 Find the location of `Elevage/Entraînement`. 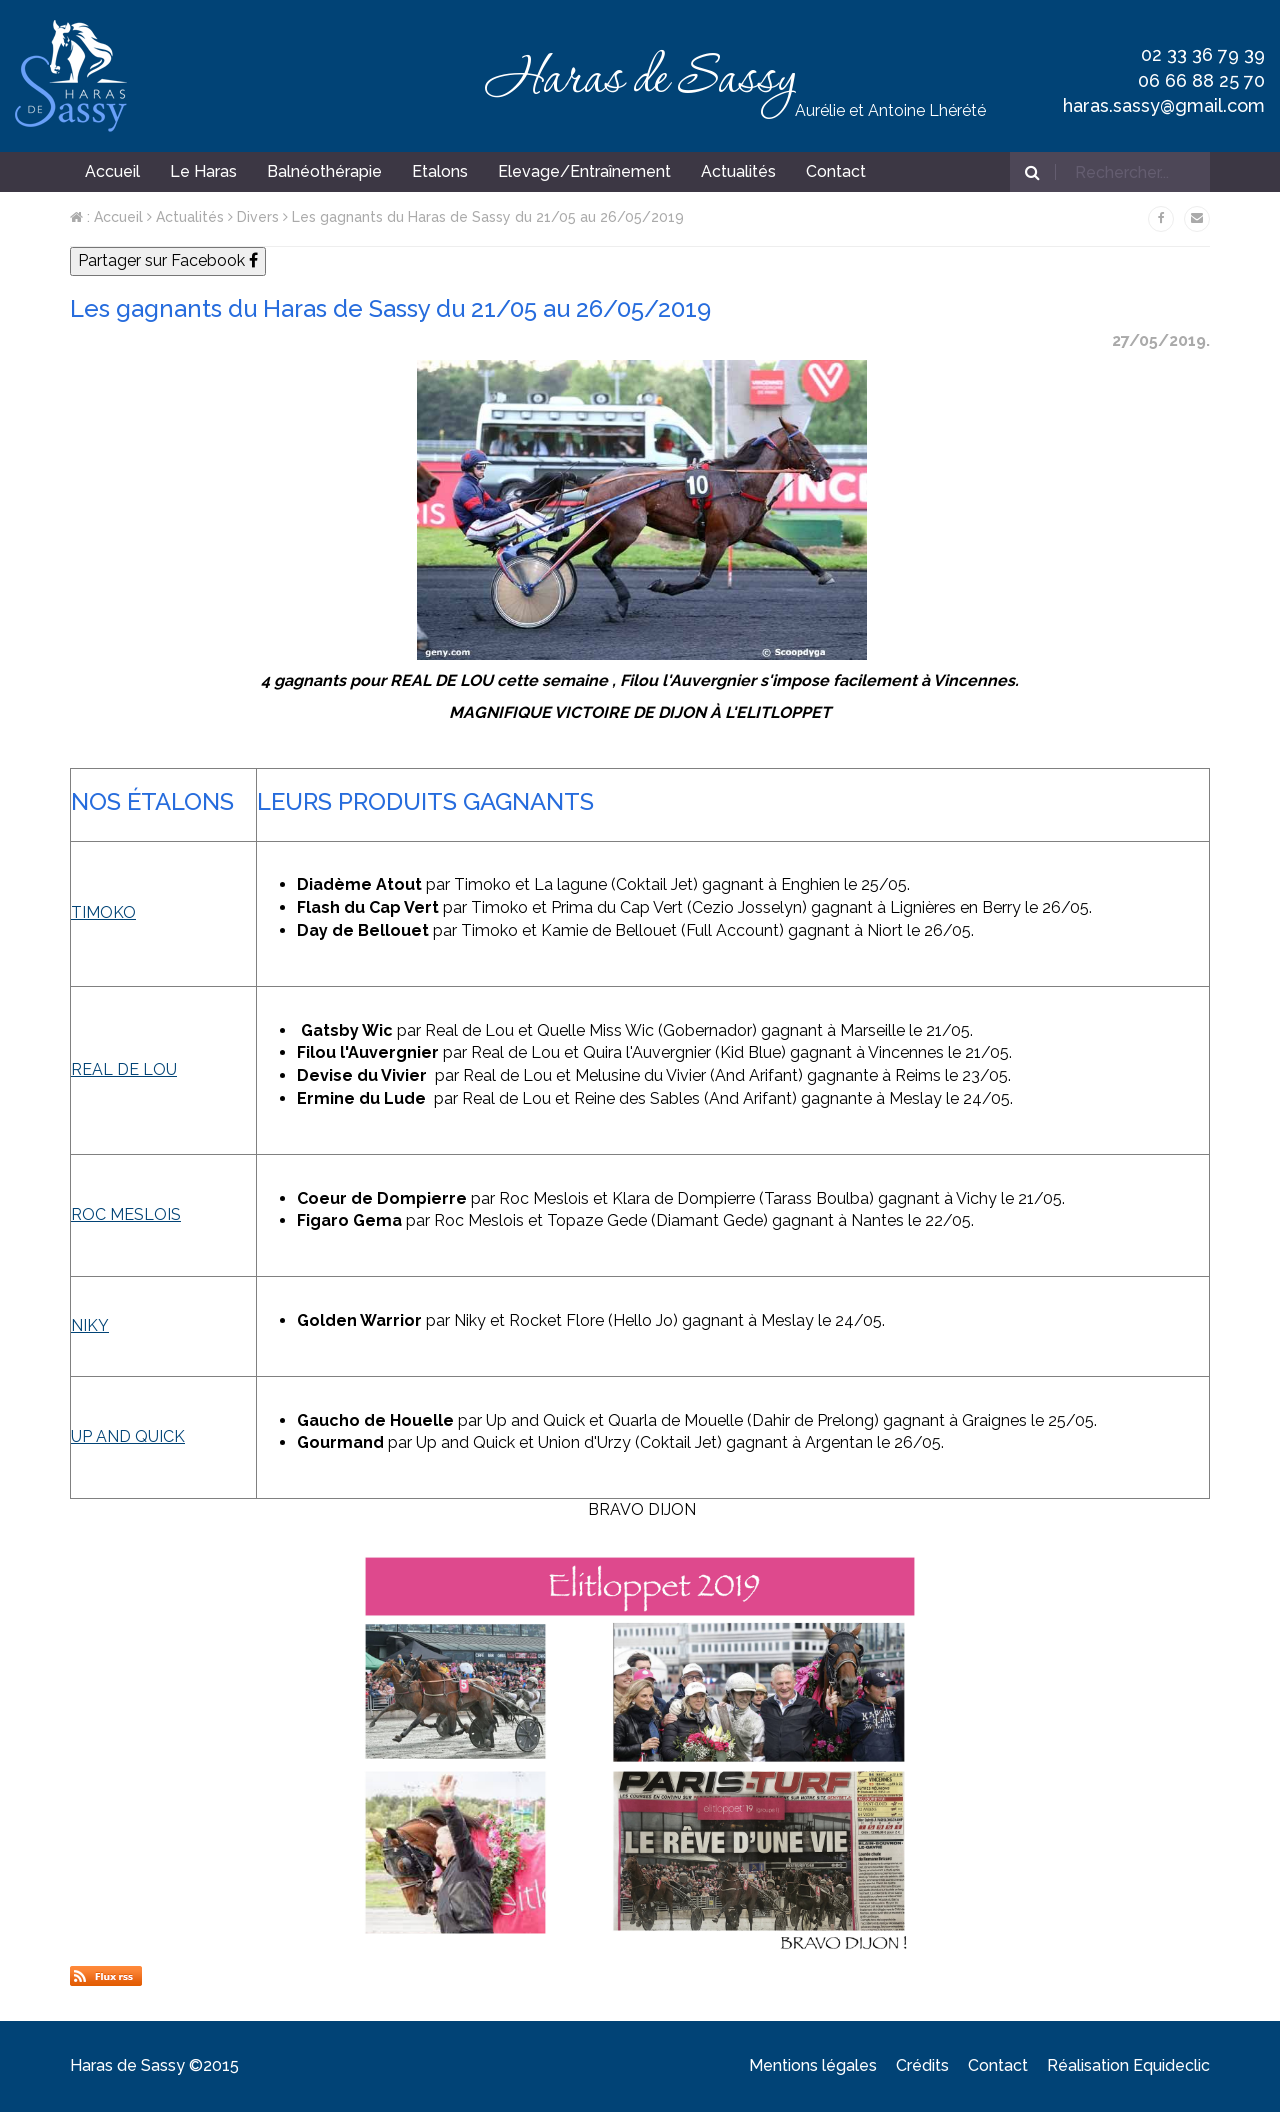

Elevage/Entraînement is located at coordinates (584, 171).